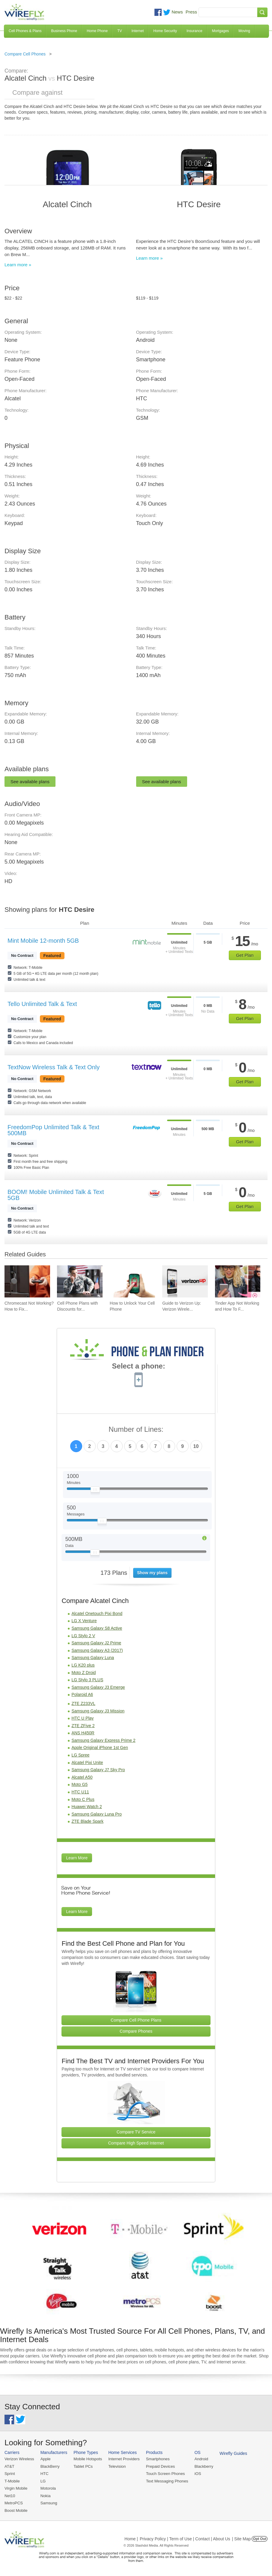 The height and width of the screenshot is (2576, 272). What do you see at coordinates (119, 31) in the screenshot?
I see `TV` at bounding box center [119, 31].